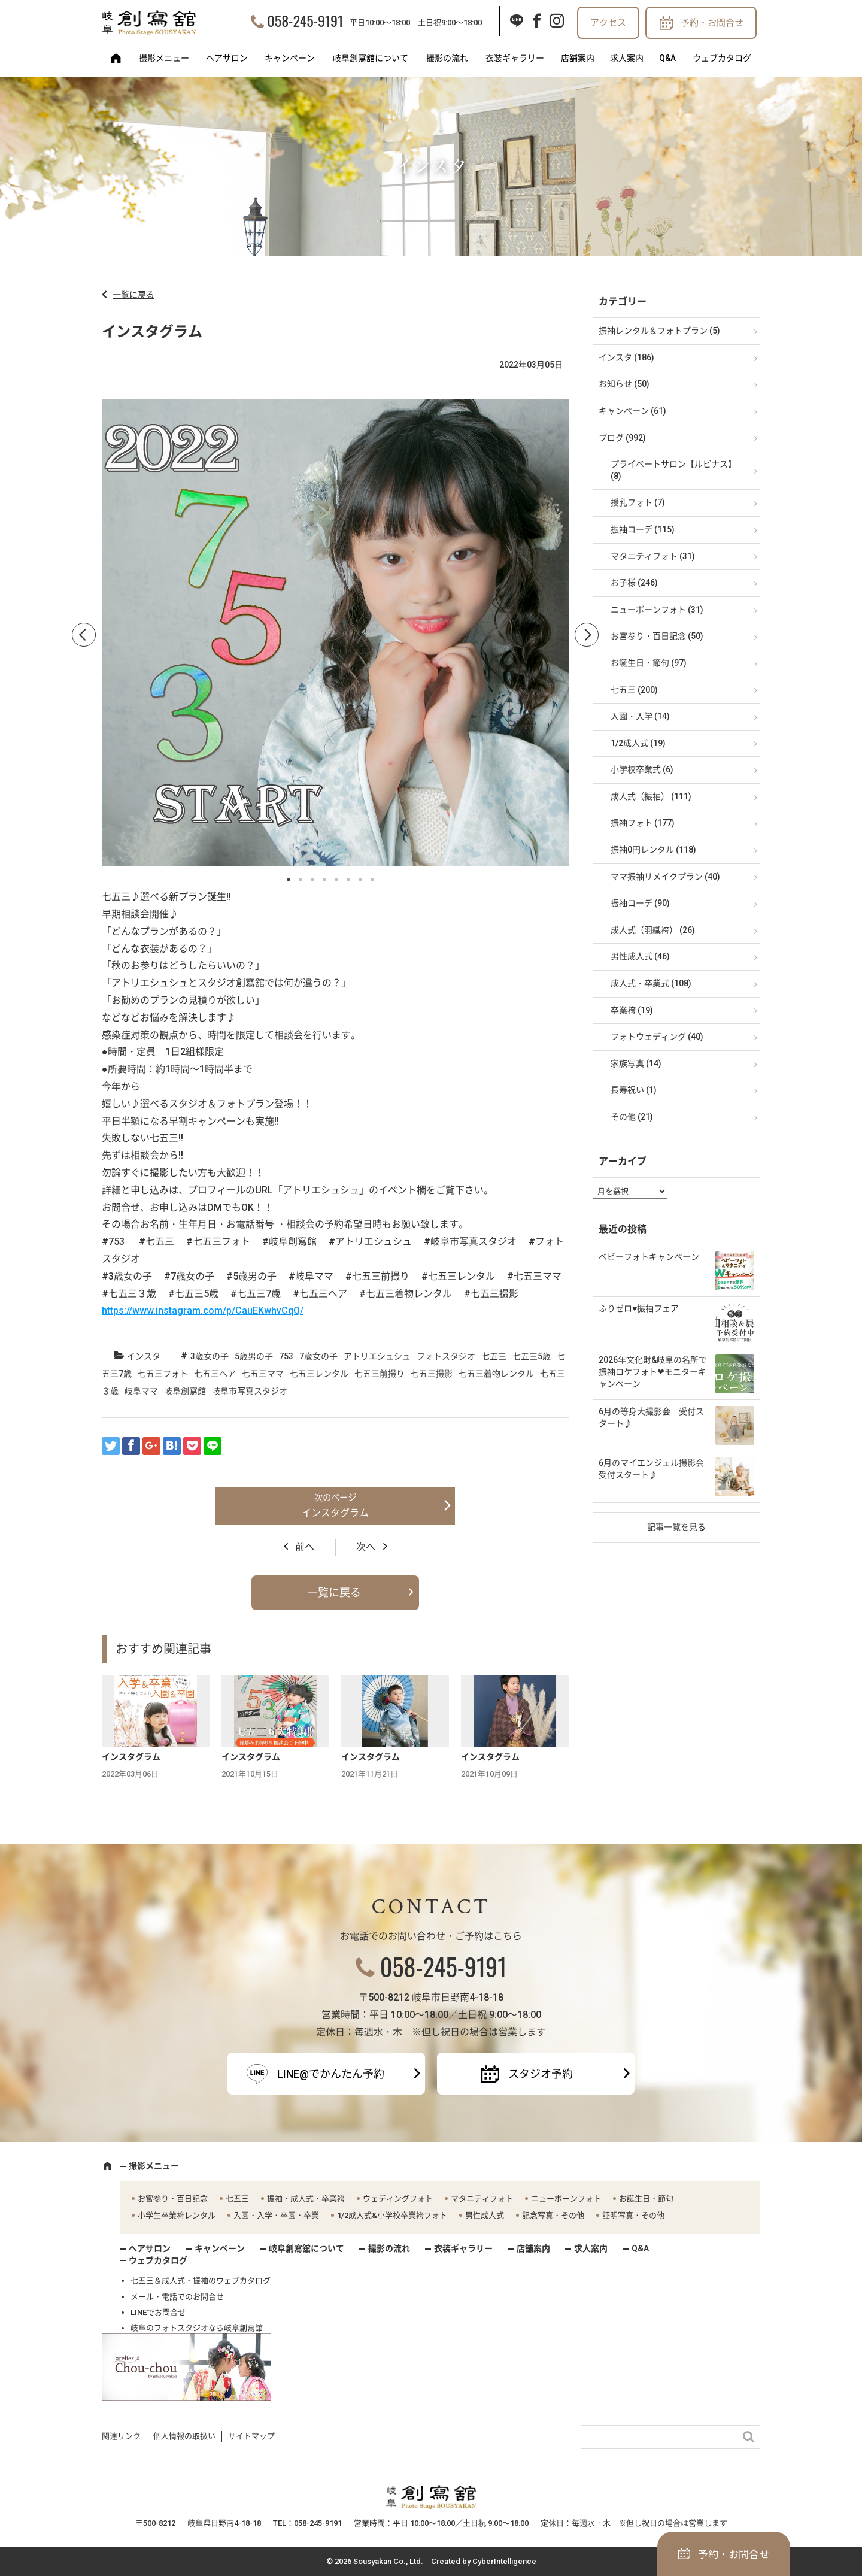 The image size is (862, 2576). What do you see at coordinates (484, 2215) in the screenshot?
I see `男性成人式` at bounding box center [484, 2215].